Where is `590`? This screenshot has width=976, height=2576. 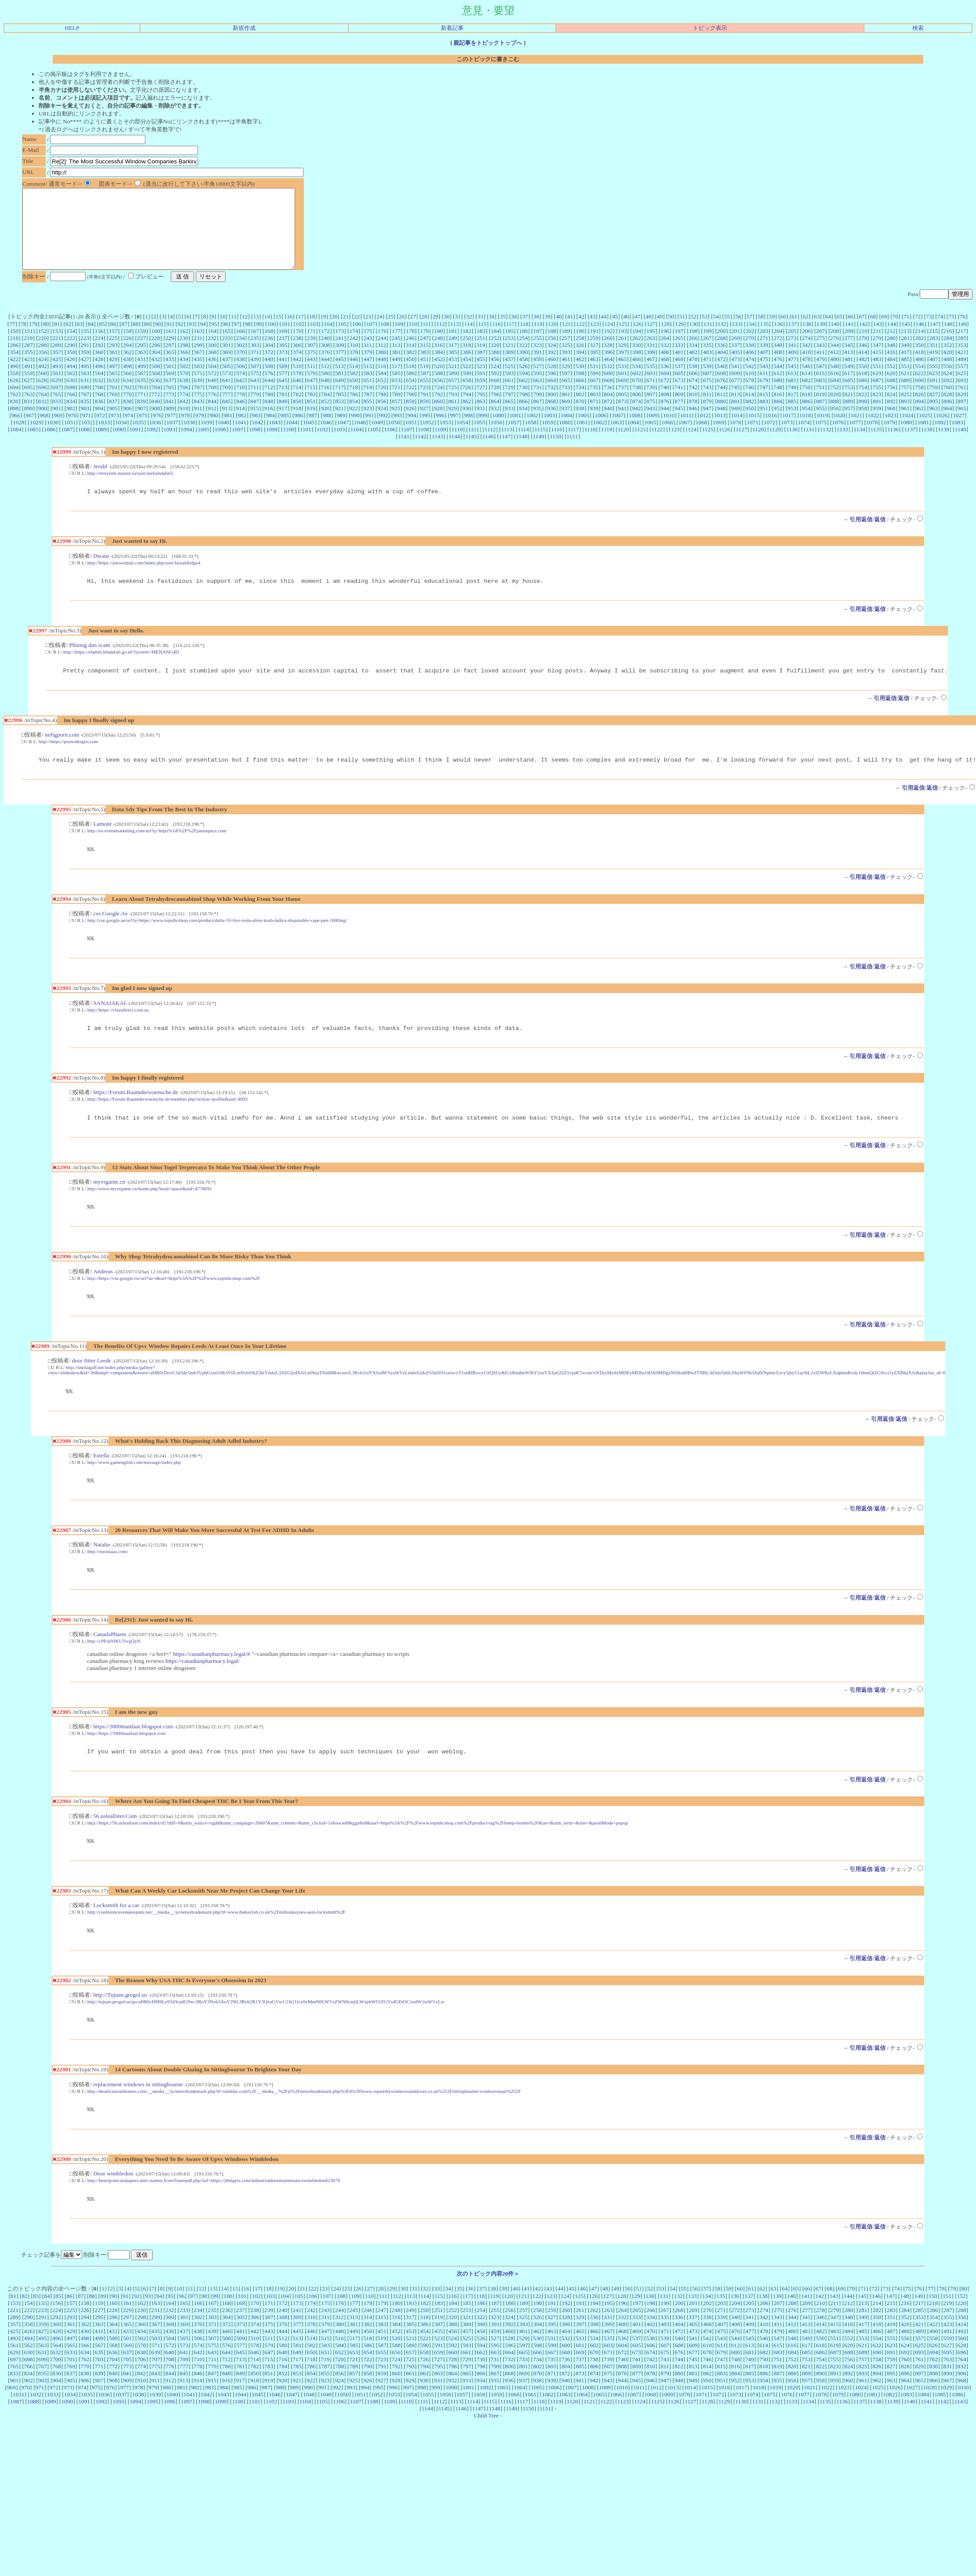 590 is located at coordinates (466, 389).